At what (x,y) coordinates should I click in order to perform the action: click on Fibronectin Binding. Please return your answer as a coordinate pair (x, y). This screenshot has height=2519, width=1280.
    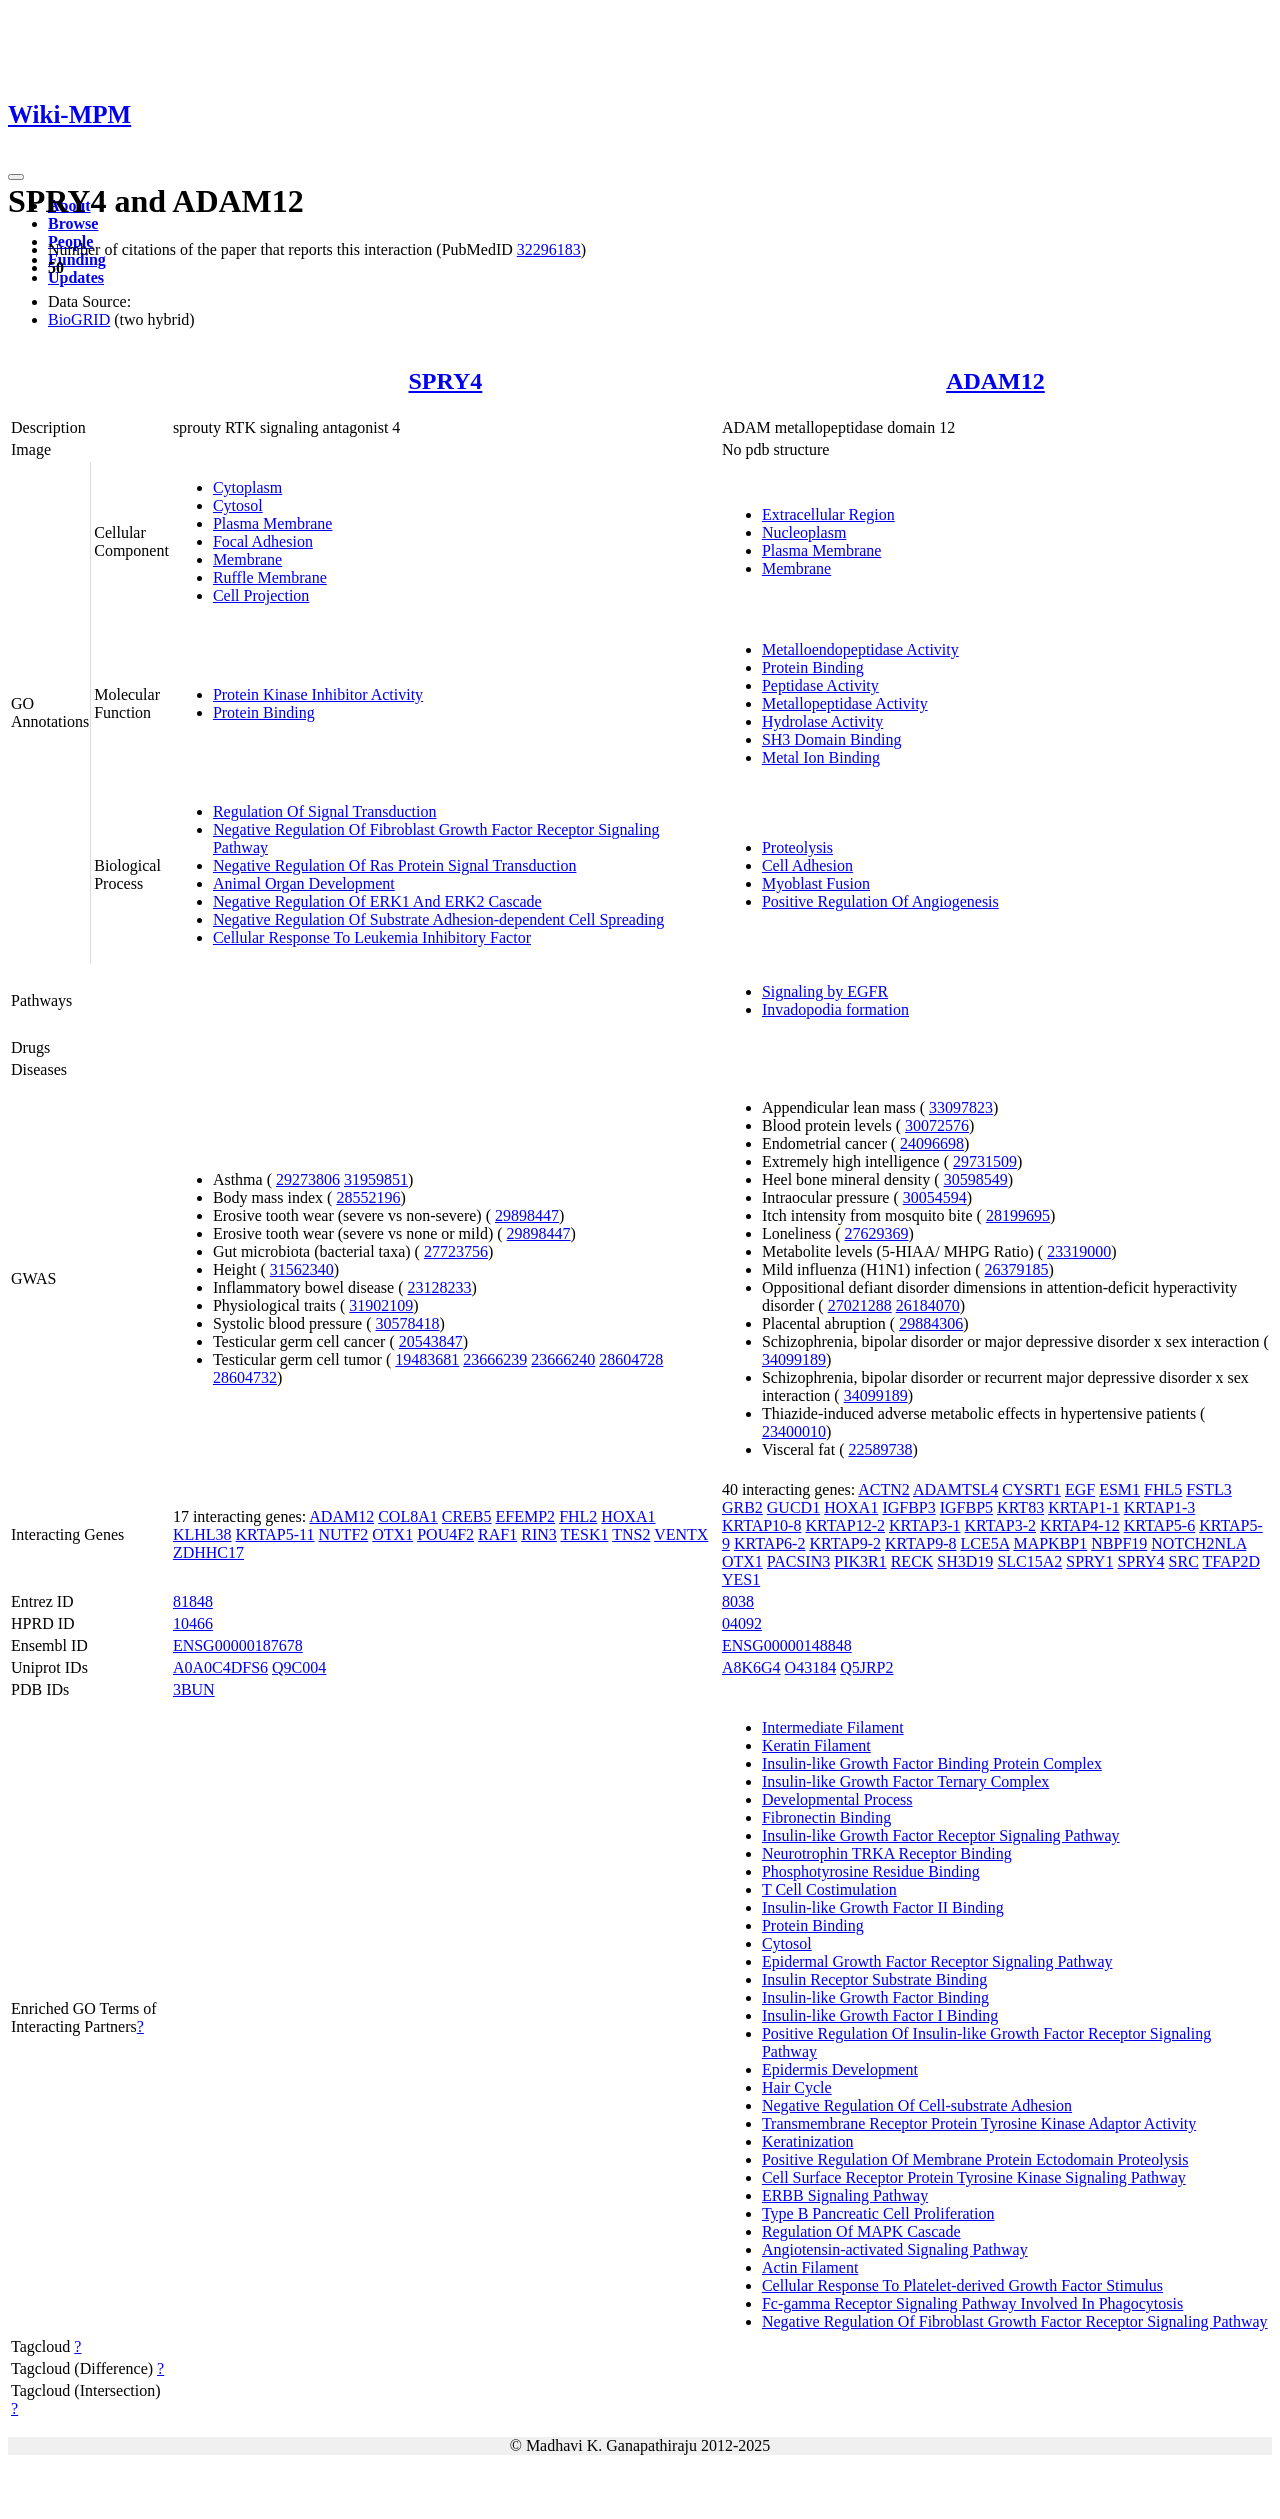
    Looking at the image, I should click on (826, 1817).